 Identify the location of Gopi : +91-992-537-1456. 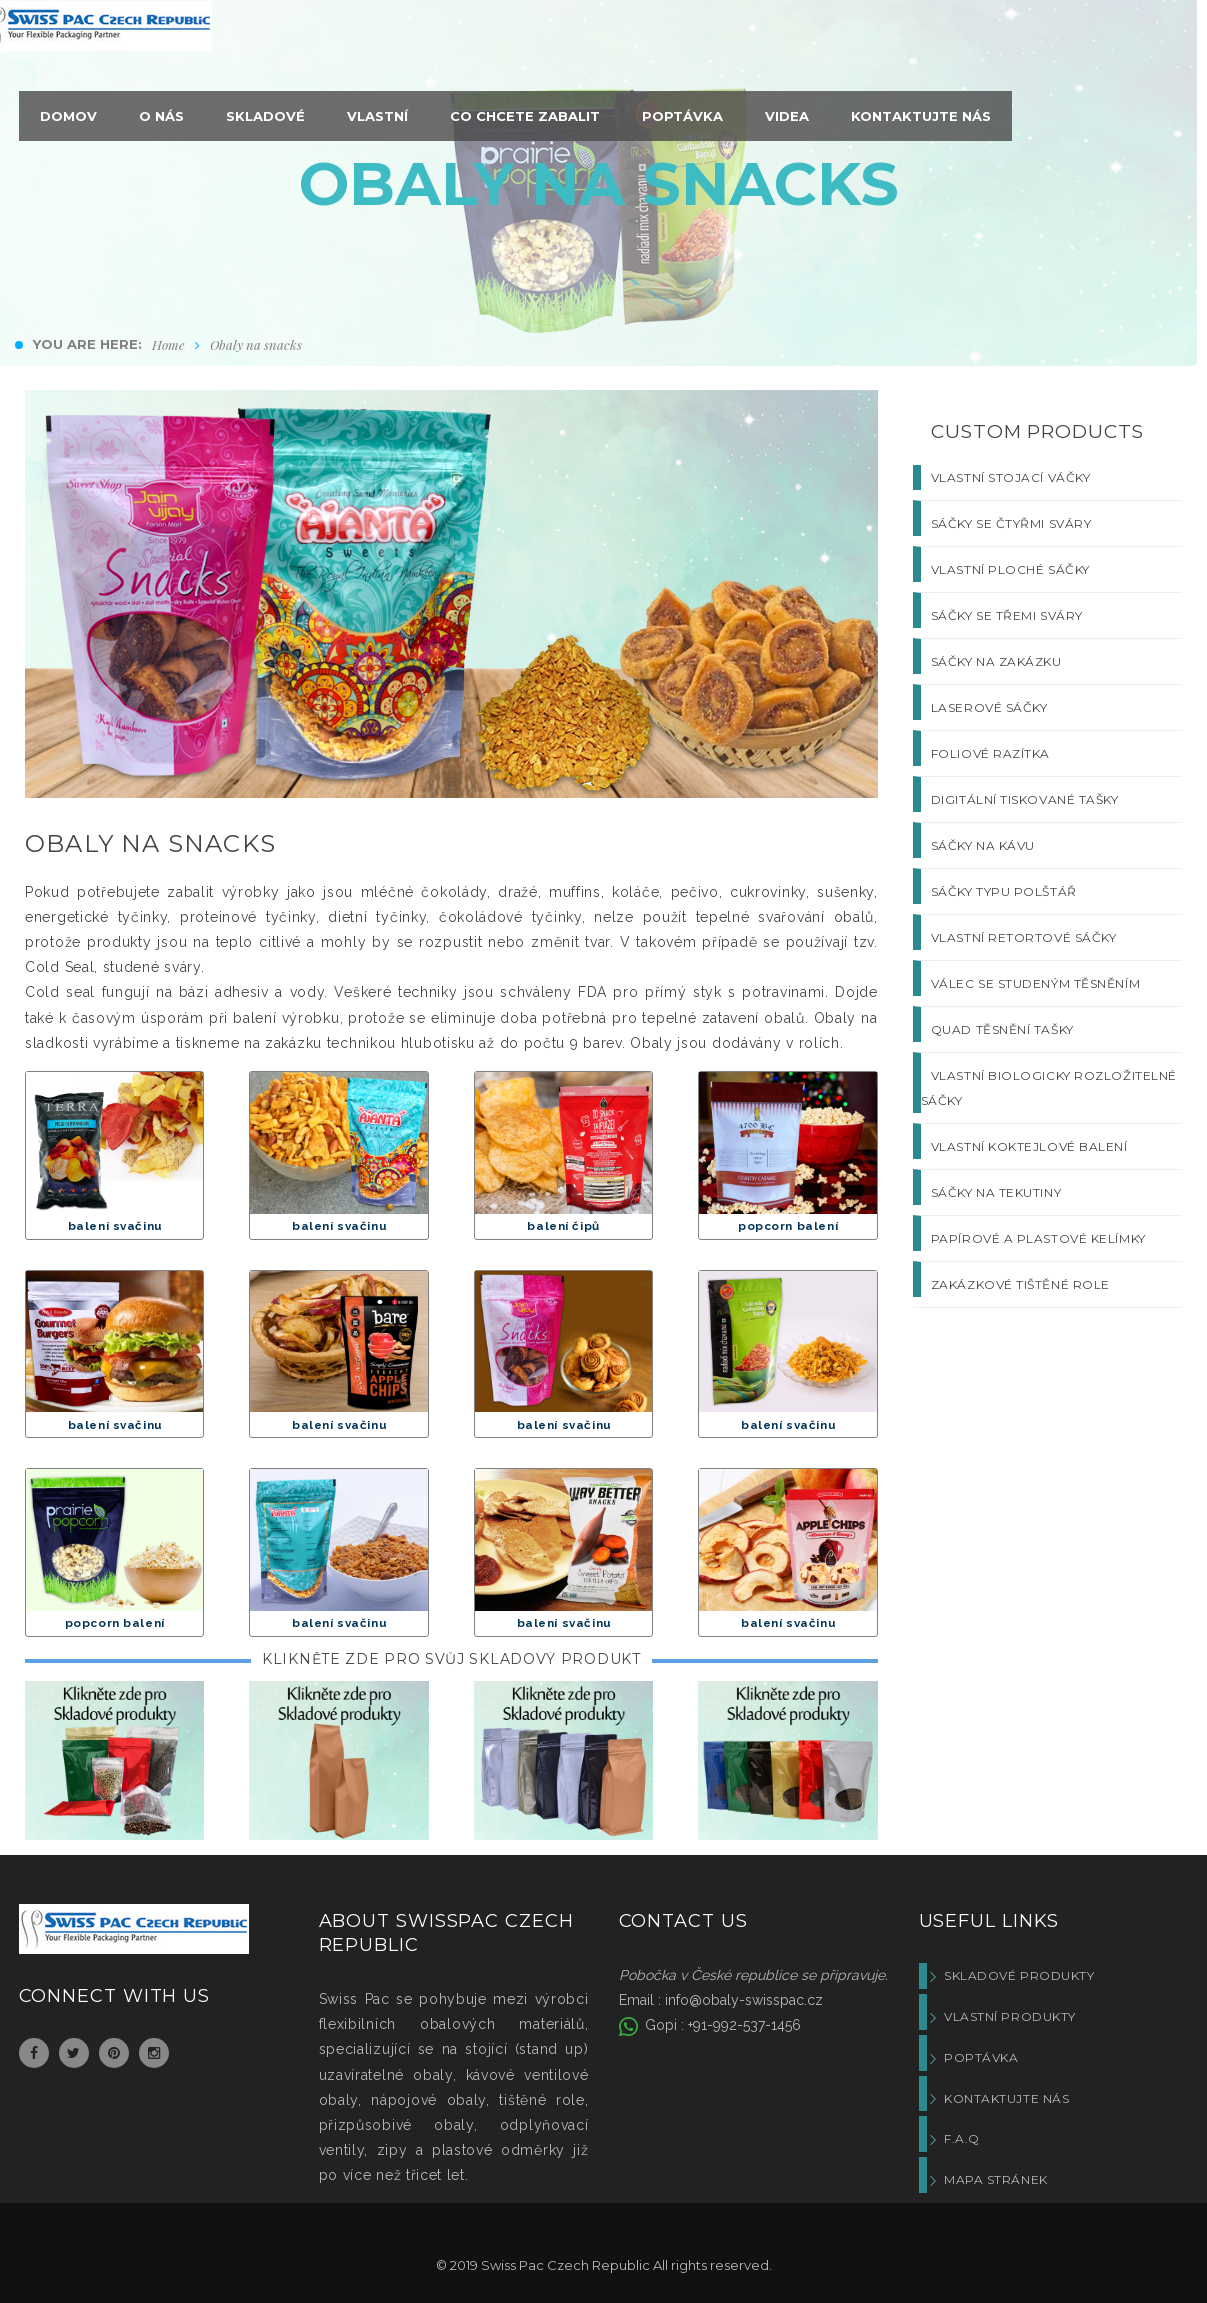
(721, 2025).